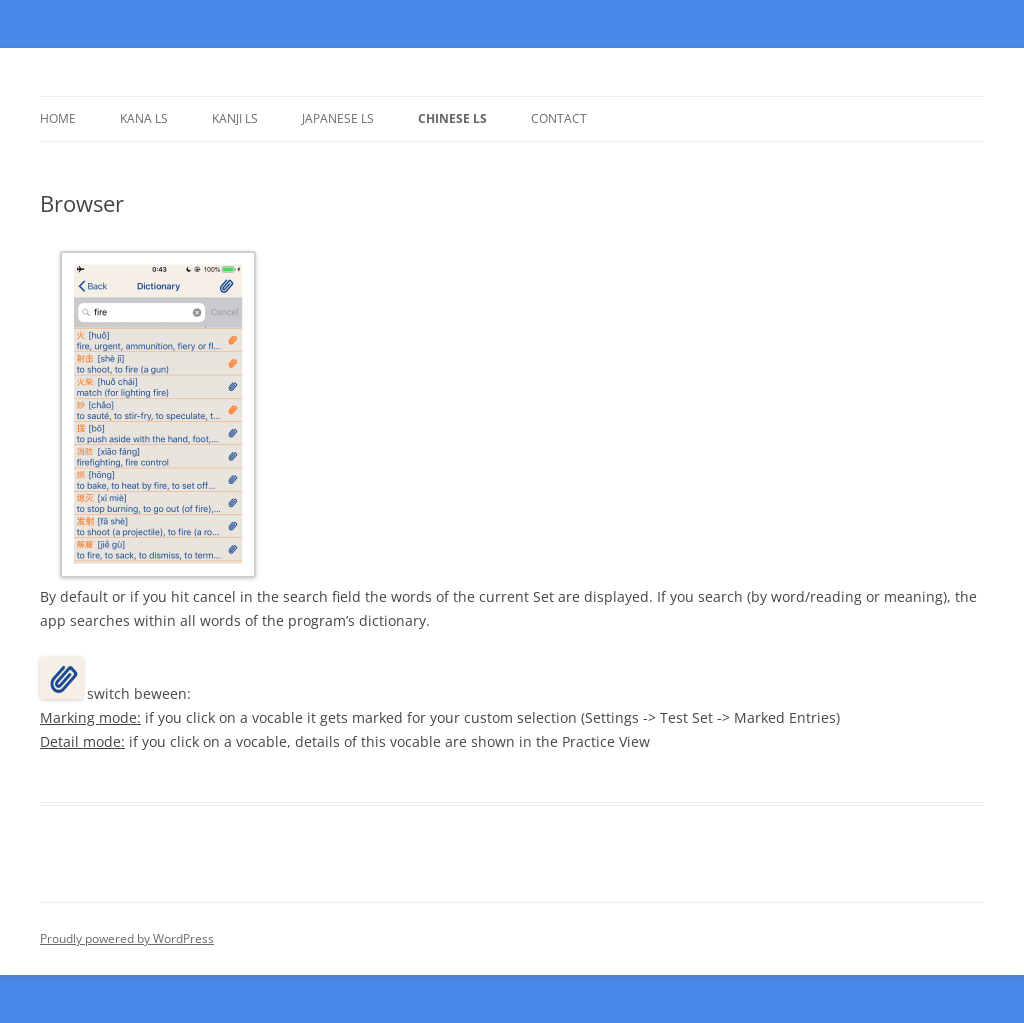 This screenshot has width=1024, height=1023. Describe the element at coordinates (58, 118) in the screenshot. I see `Home` at that location.